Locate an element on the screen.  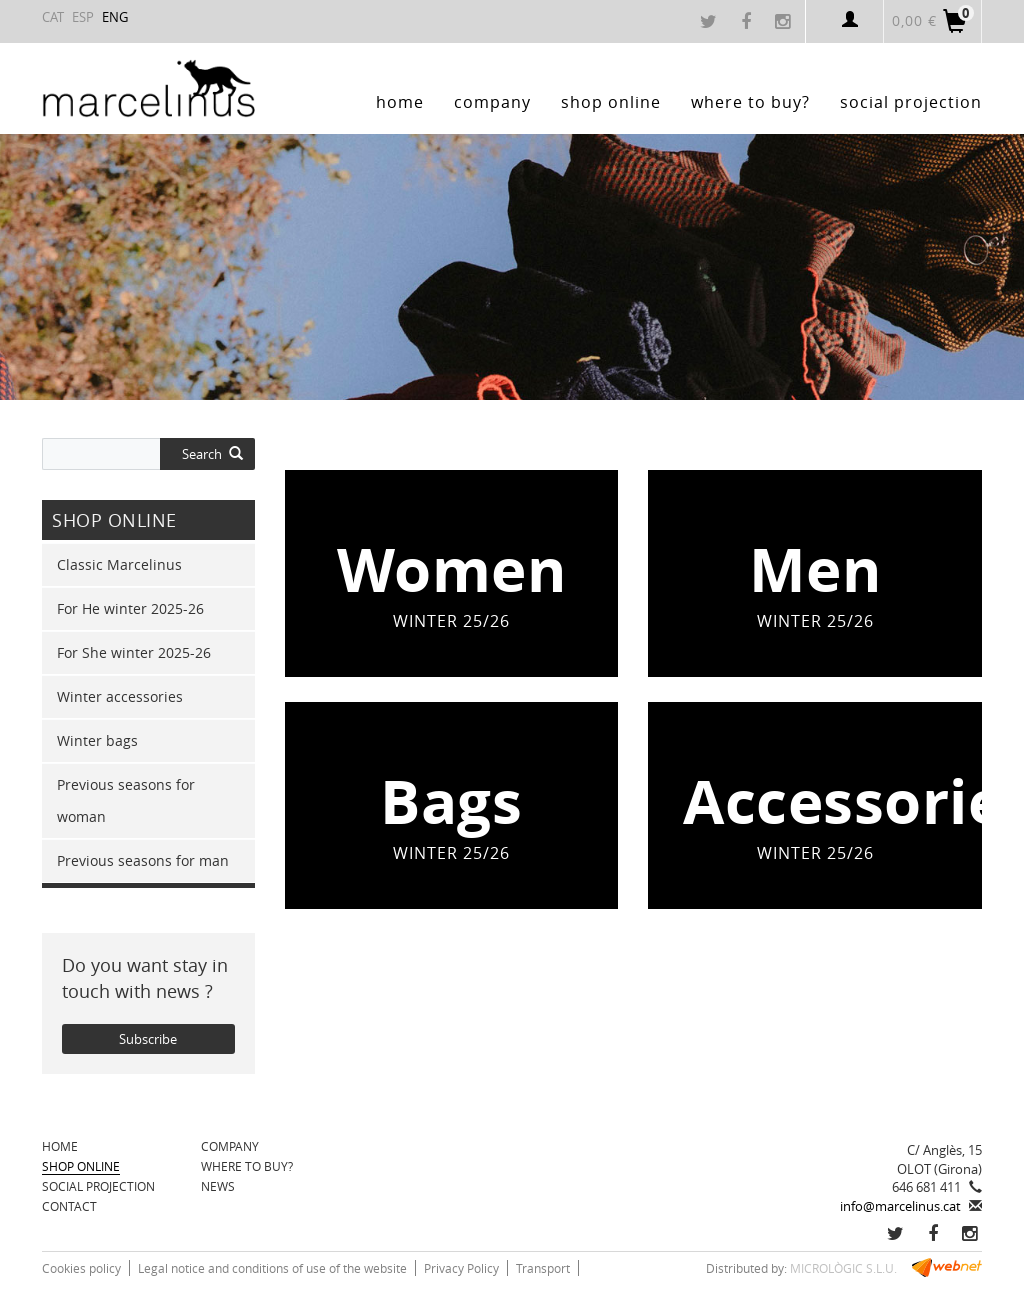
Transport is located at coordinates (543, 1268).